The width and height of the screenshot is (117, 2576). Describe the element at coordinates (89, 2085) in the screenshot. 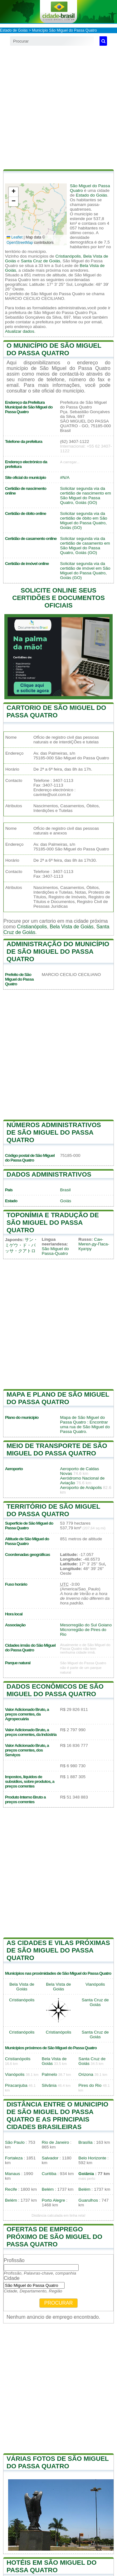

I see `Pires do Rio` at that location.